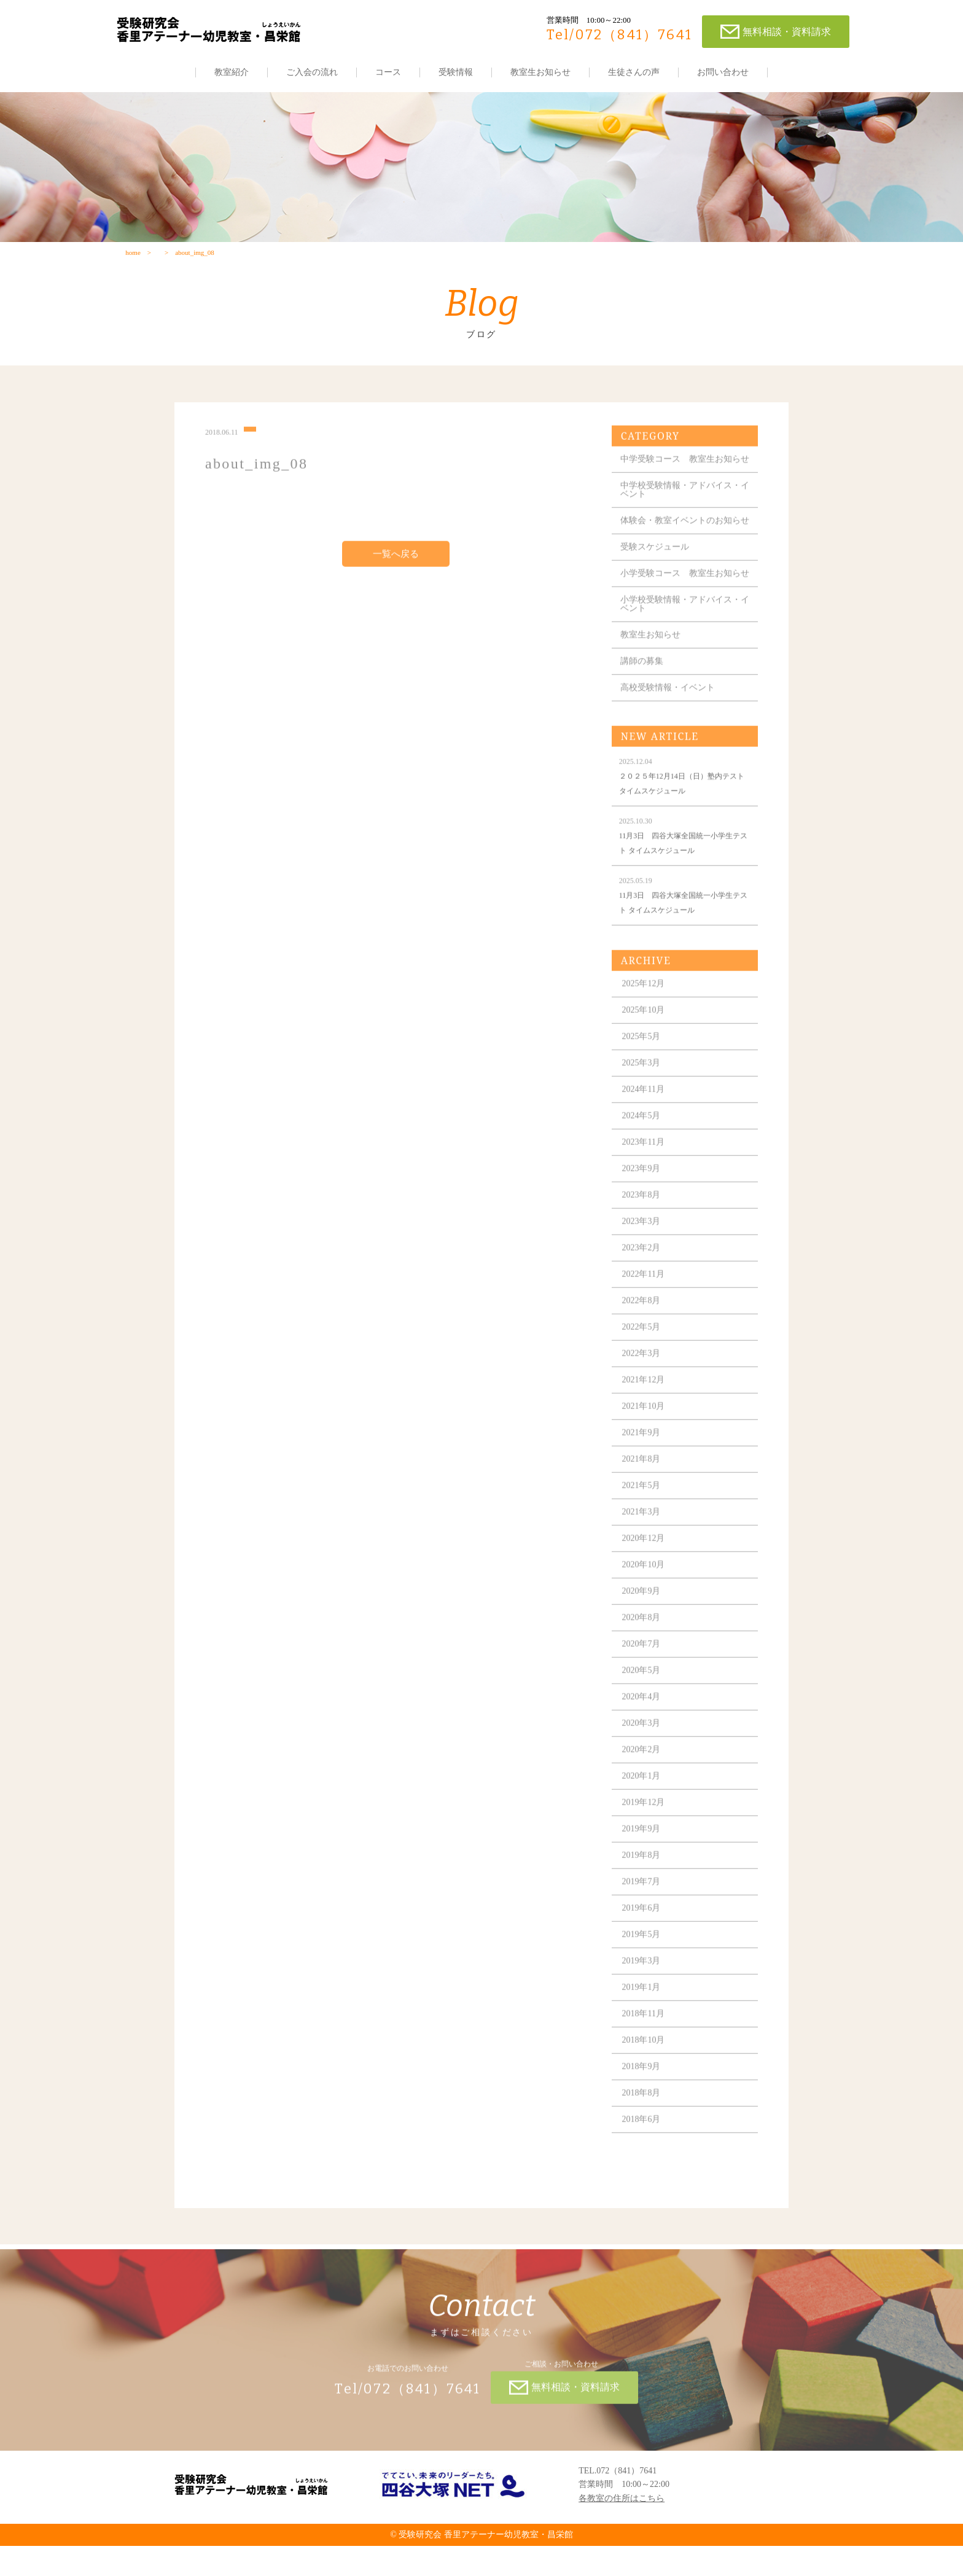 Image resolution: width=963 pixels, height=2576 pixels. Describe the element at coordinates (642, 1920) in the screenshot. I see `2019年7月` at that location.